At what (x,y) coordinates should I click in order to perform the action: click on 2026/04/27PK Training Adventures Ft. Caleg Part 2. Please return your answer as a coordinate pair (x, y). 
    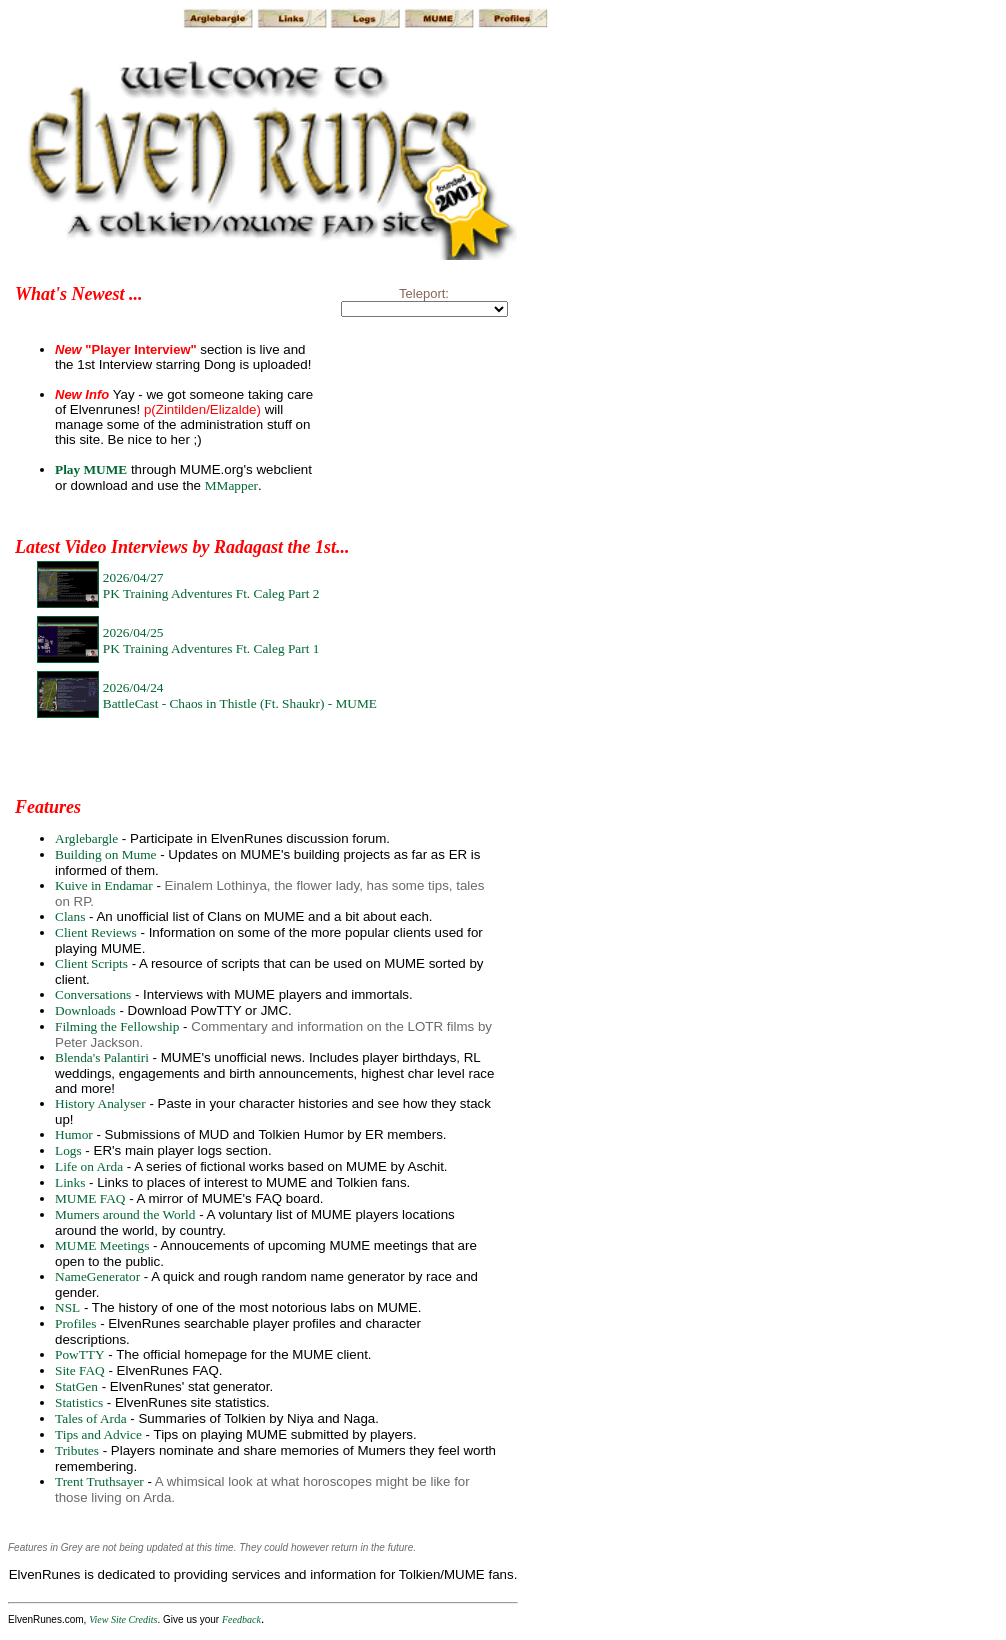
    Looking at the image, I should click on (211, 585).